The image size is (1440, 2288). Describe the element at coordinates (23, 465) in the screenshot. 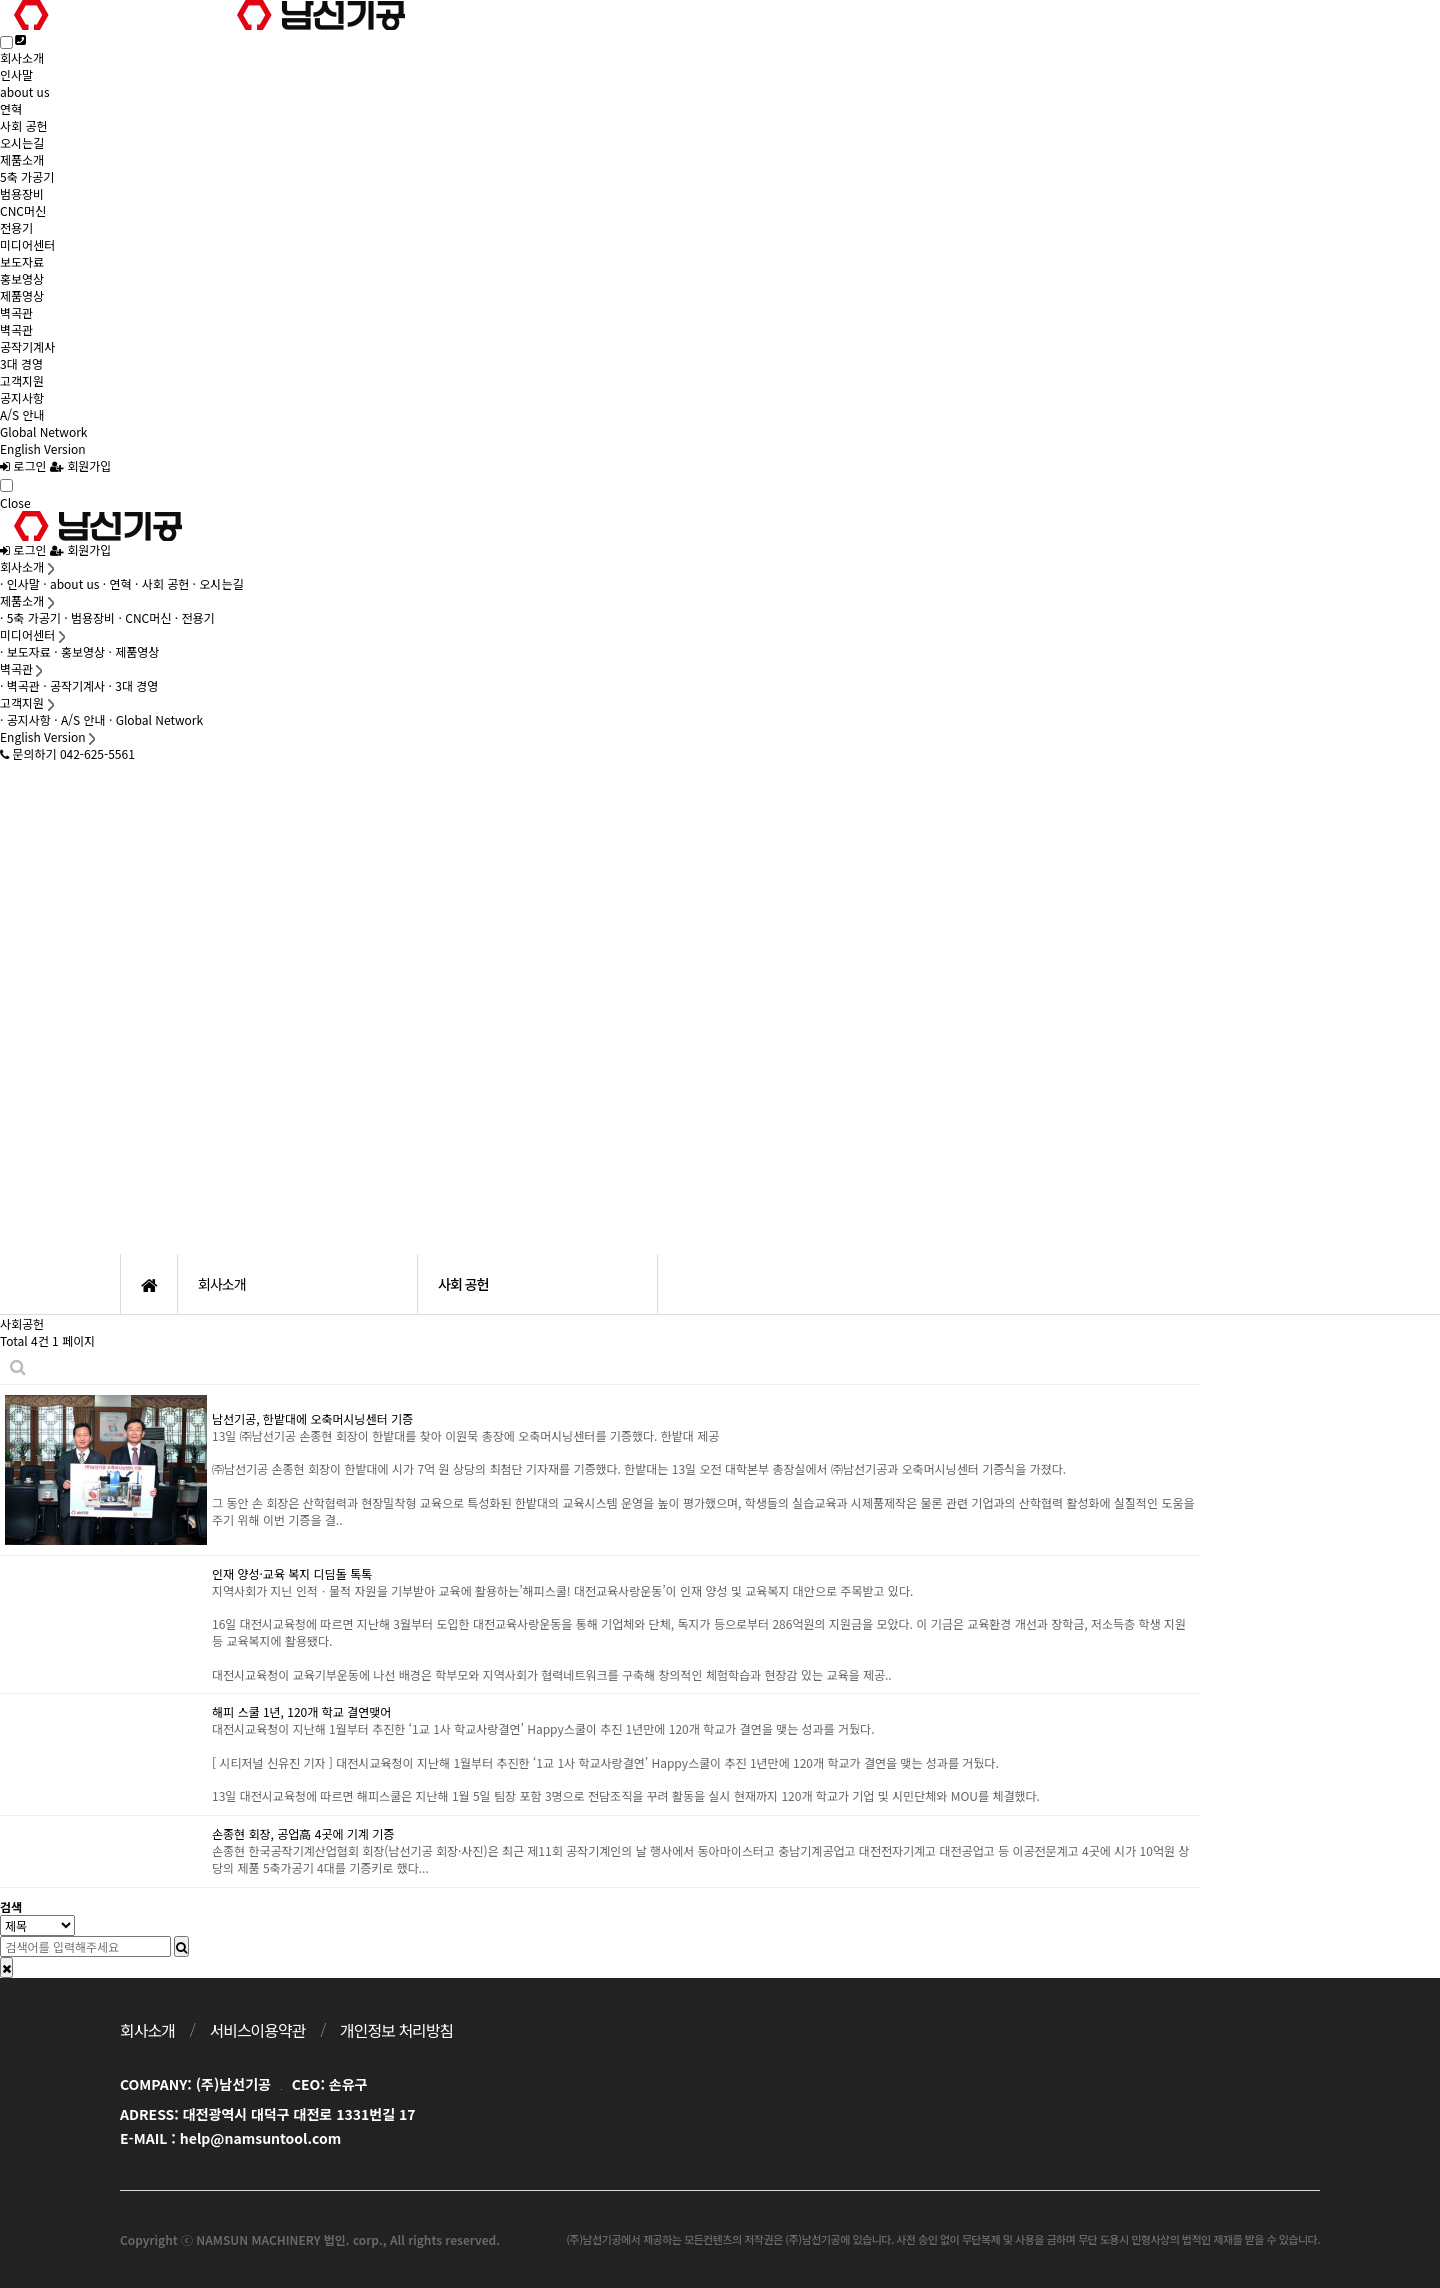

I see `로그인` at that location.